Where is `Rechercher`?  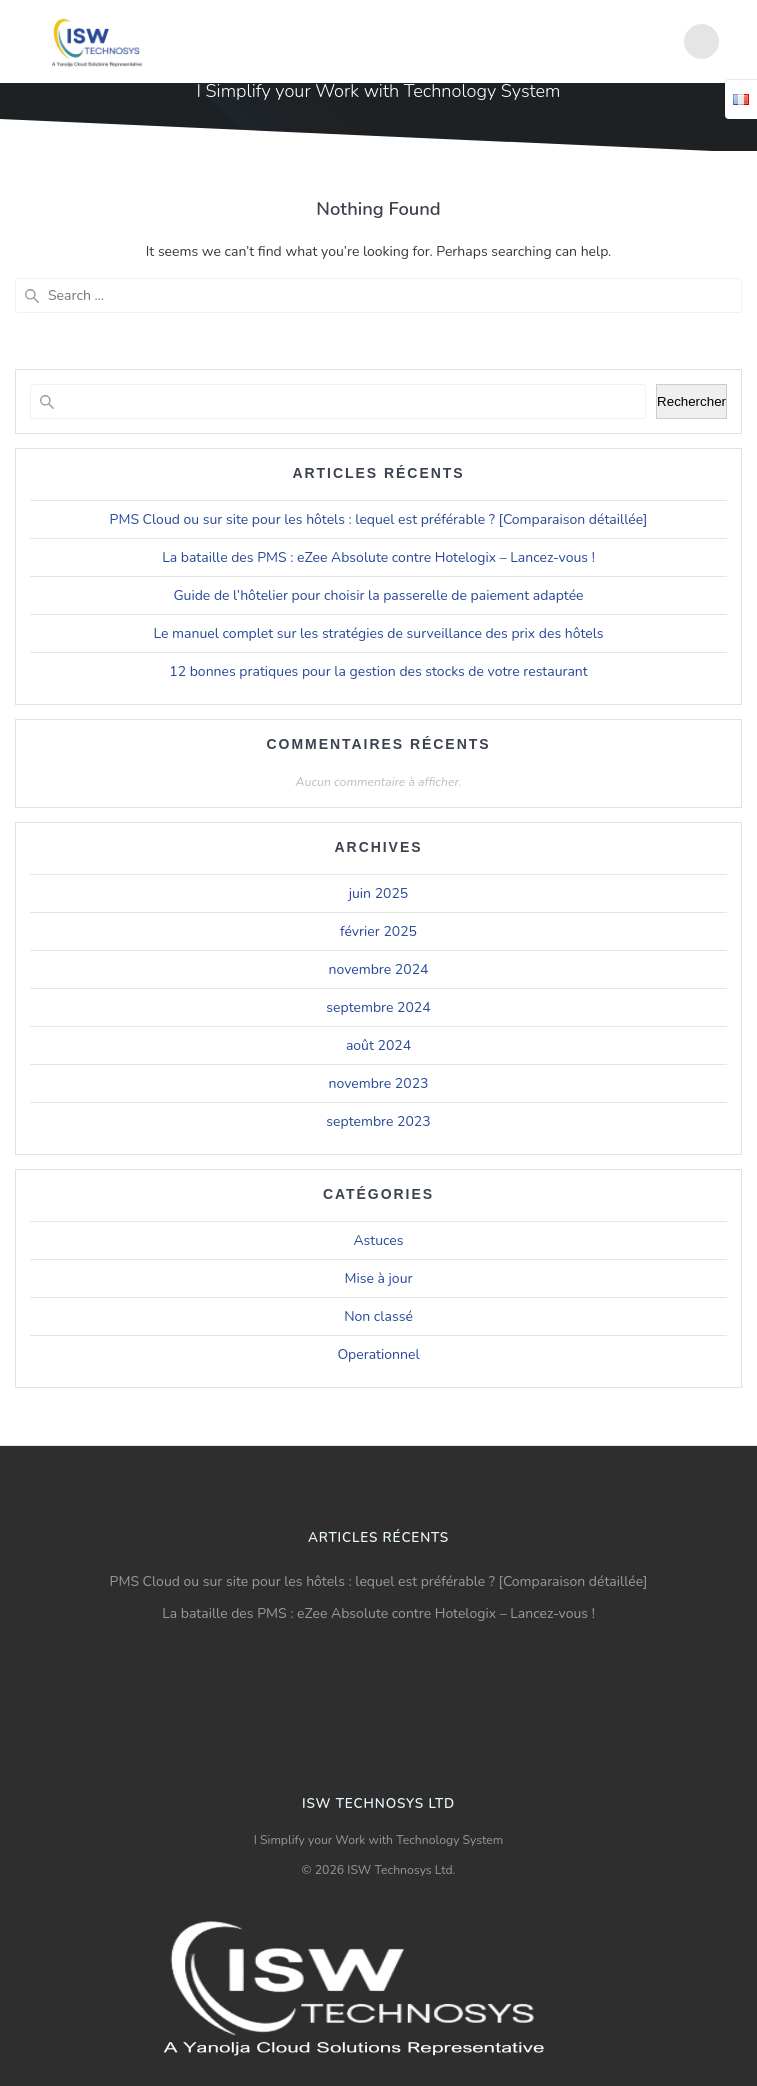 Rechercher is located at coordinates (691, 401).